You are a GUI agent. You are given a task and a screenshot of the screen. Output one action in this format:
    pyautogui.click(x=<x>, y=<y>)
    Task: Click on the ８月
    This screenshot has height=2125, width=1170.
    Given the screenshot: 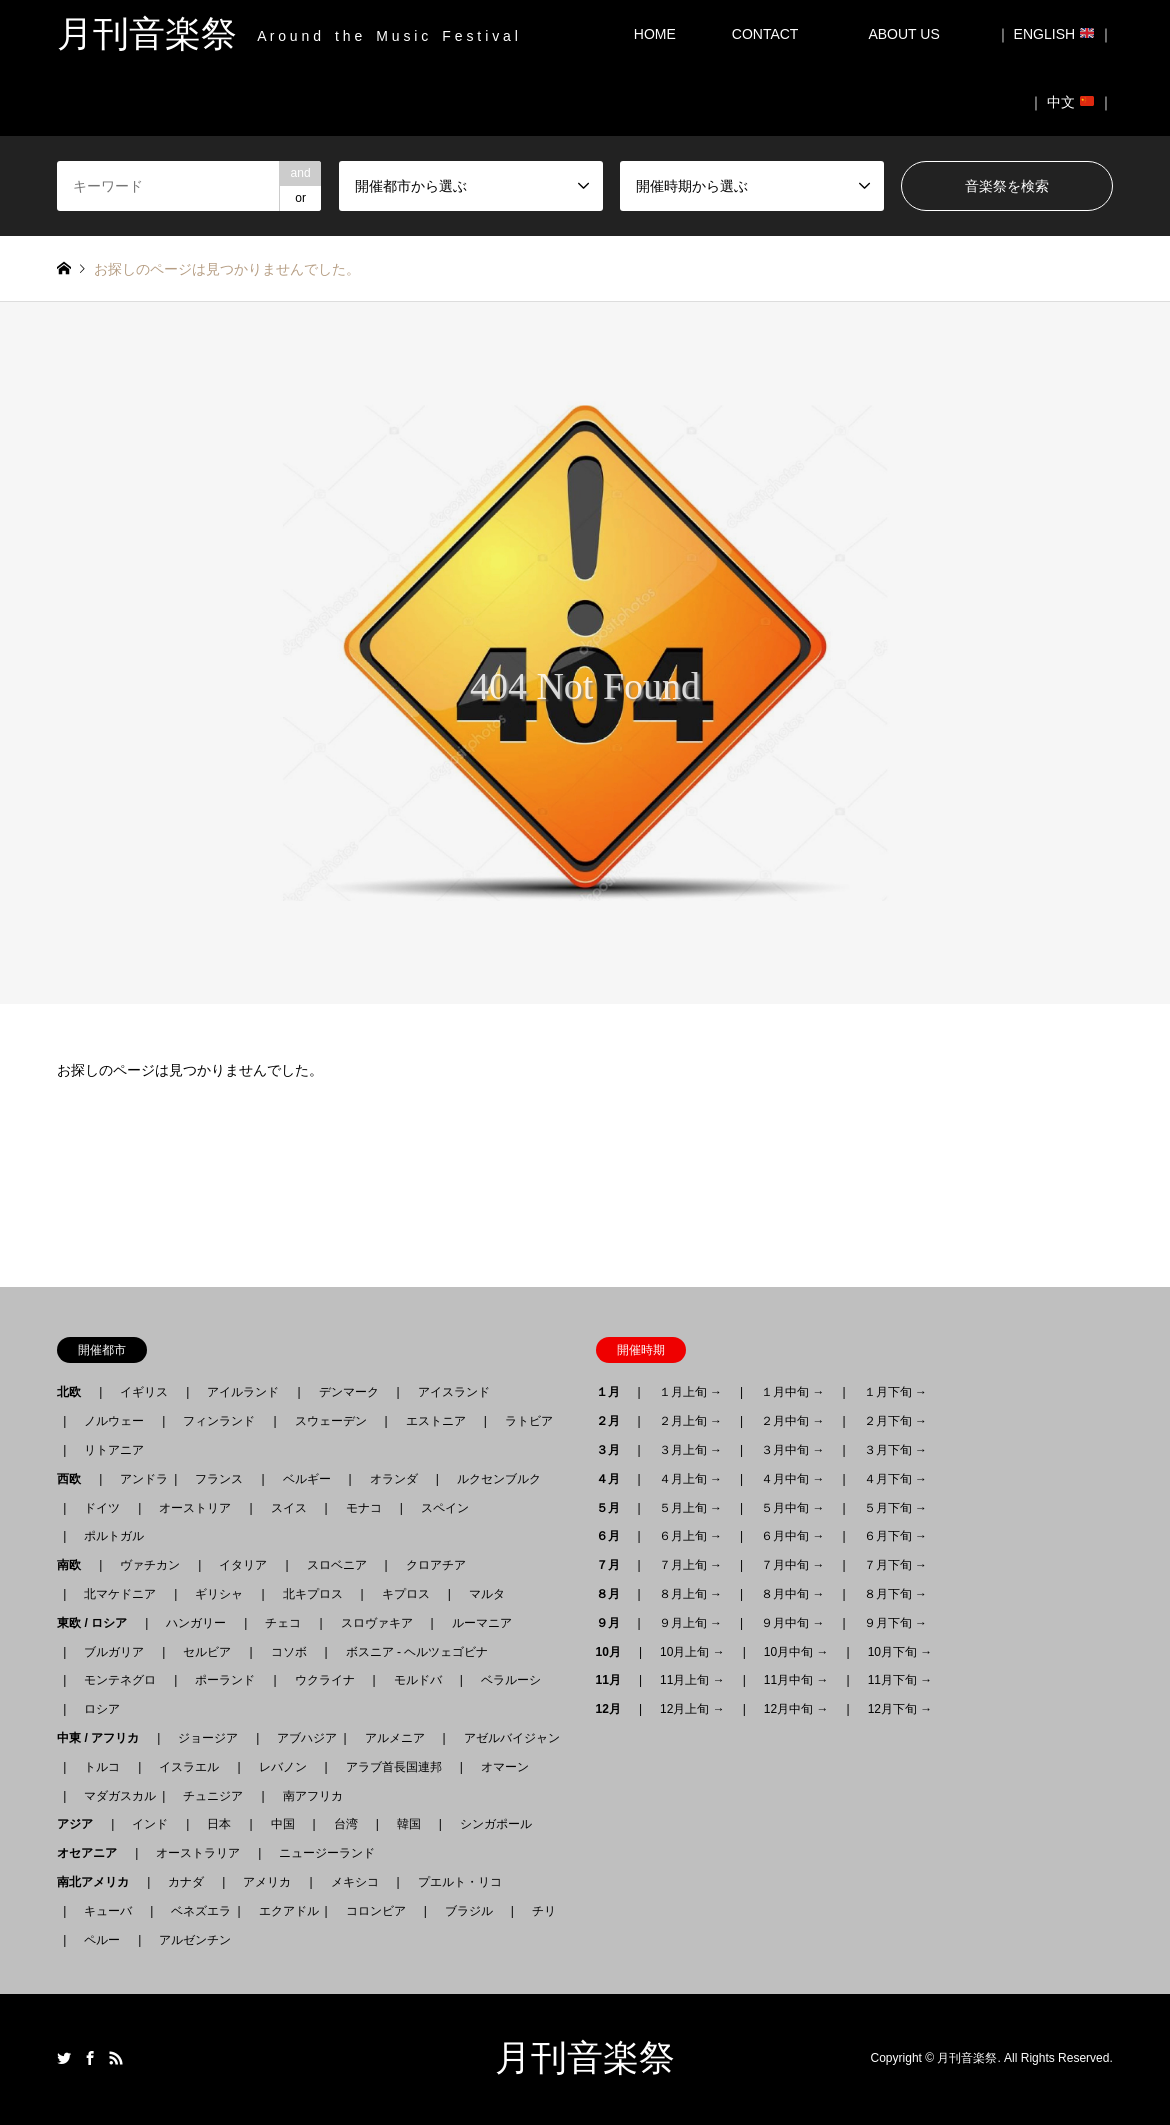 What is the action you would take?
    pyautogui.click(x=614, y=1594)
    